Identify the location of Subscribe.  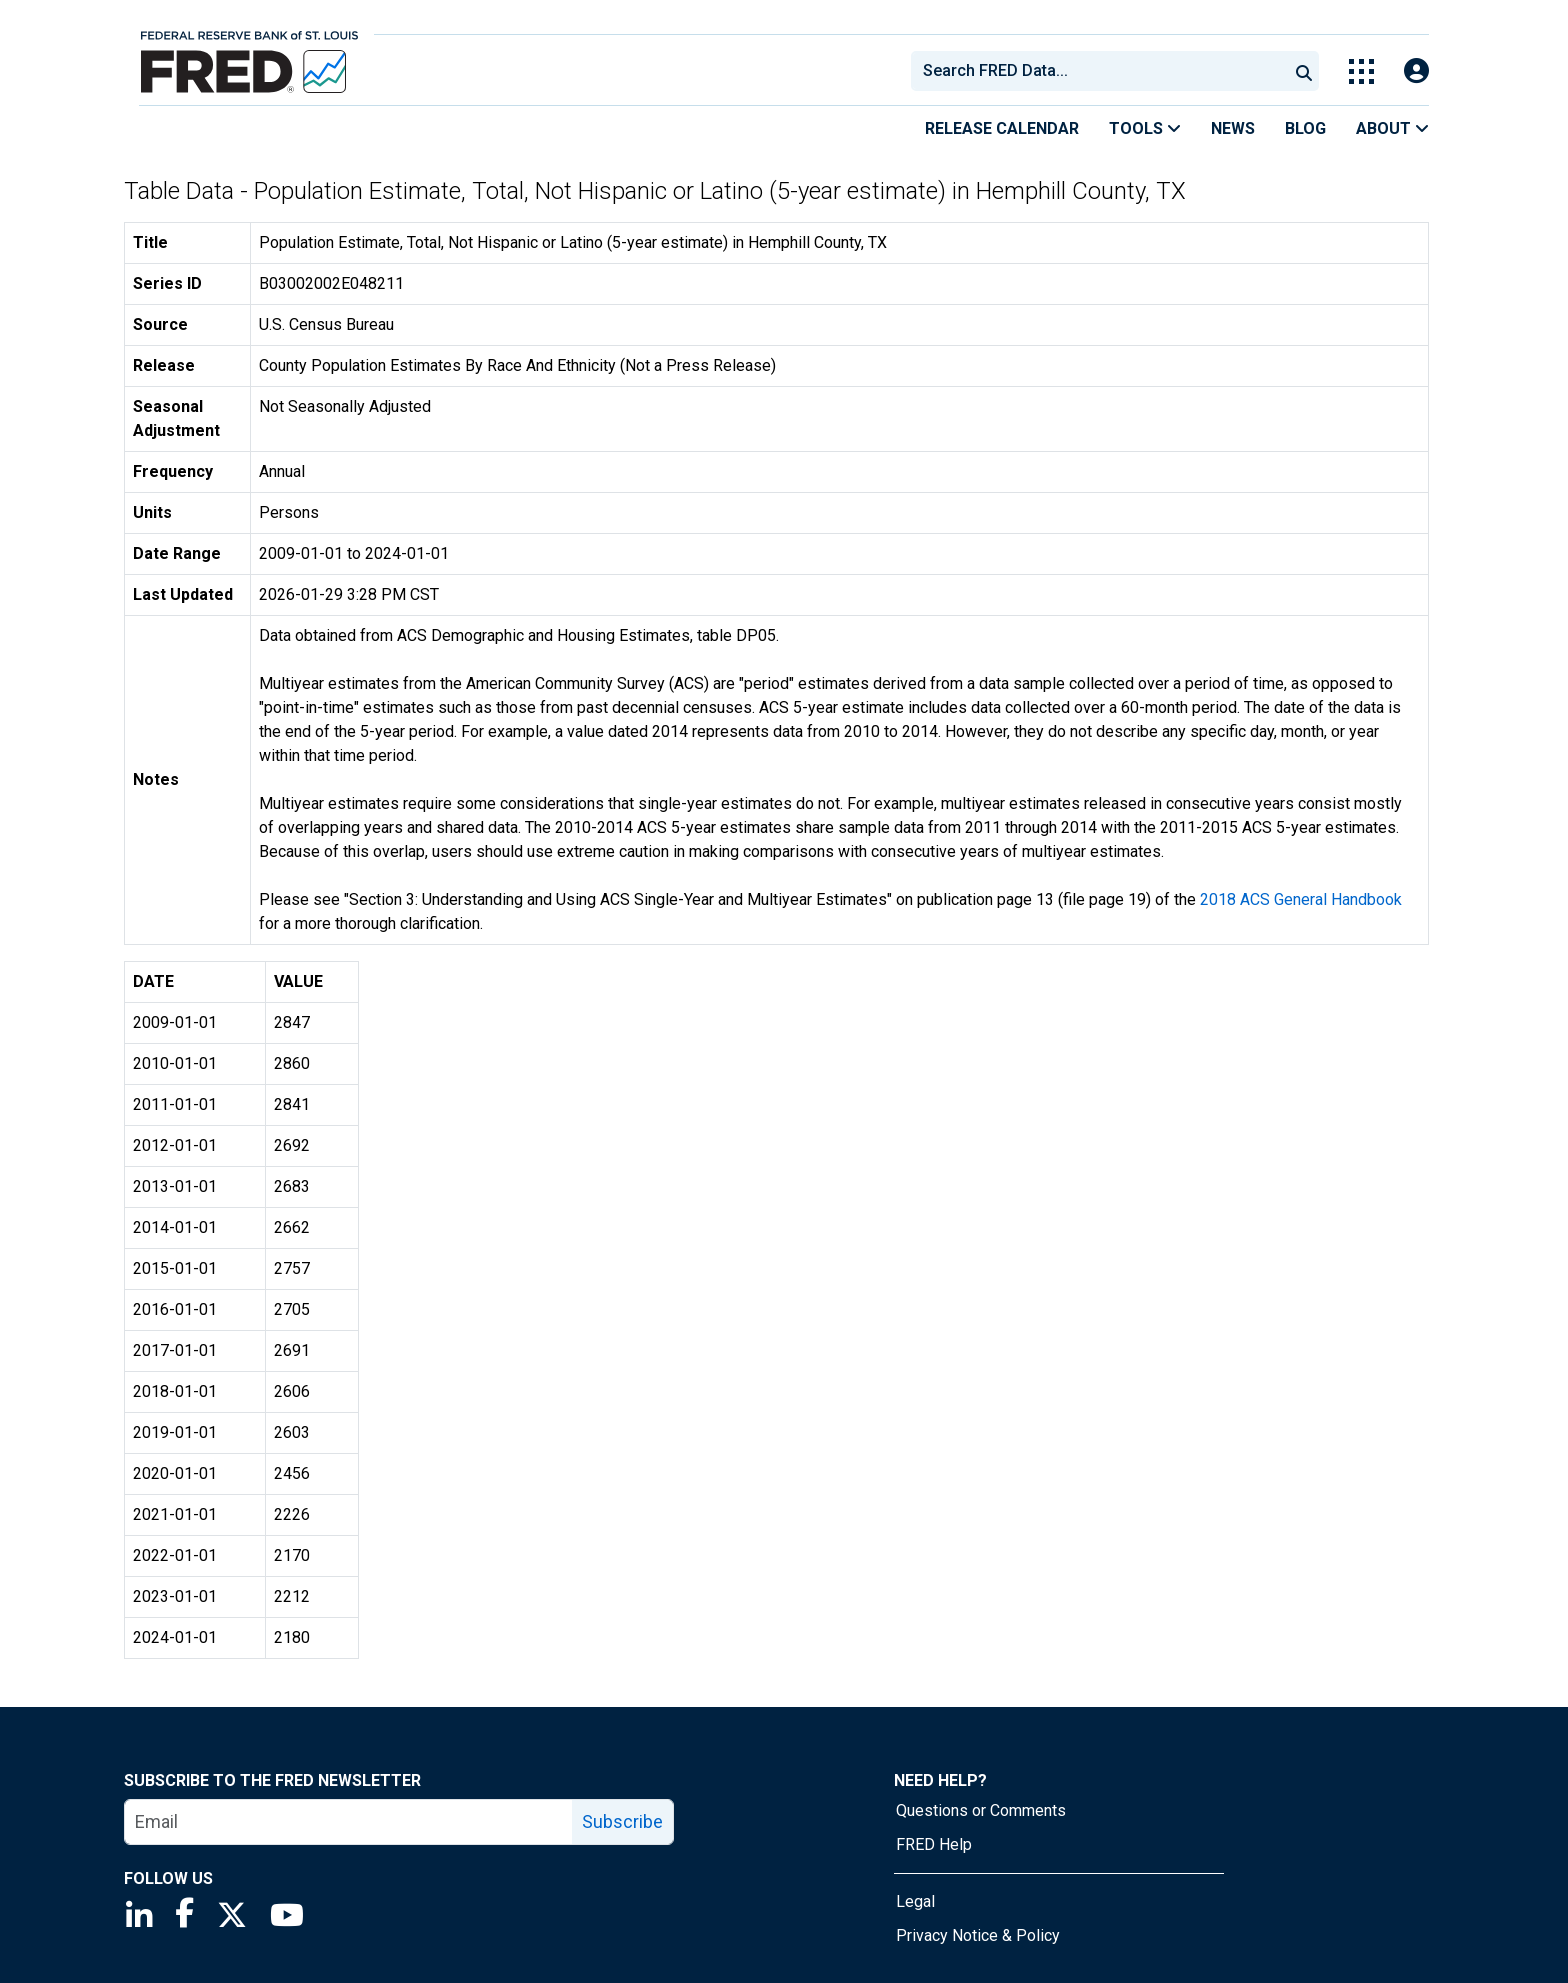
(622, 1821).